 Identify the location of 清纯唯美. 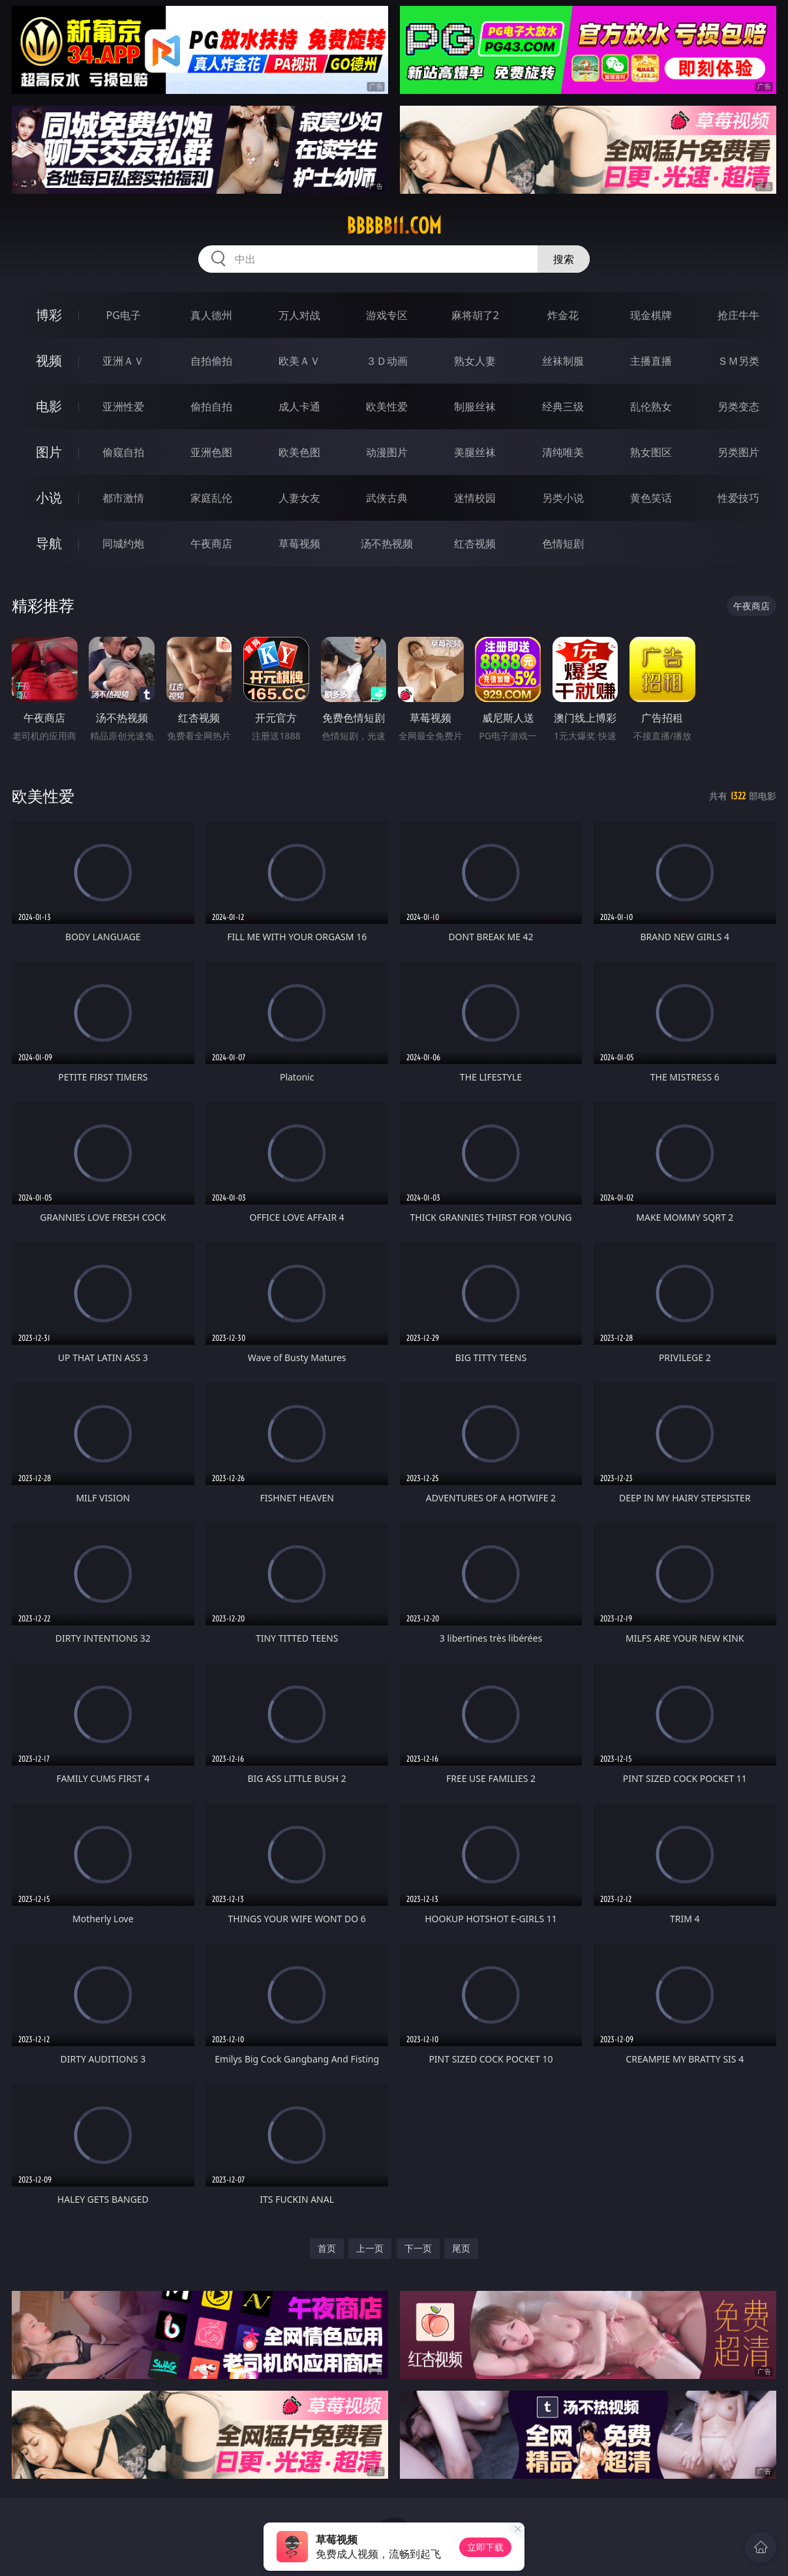
(563, 452).